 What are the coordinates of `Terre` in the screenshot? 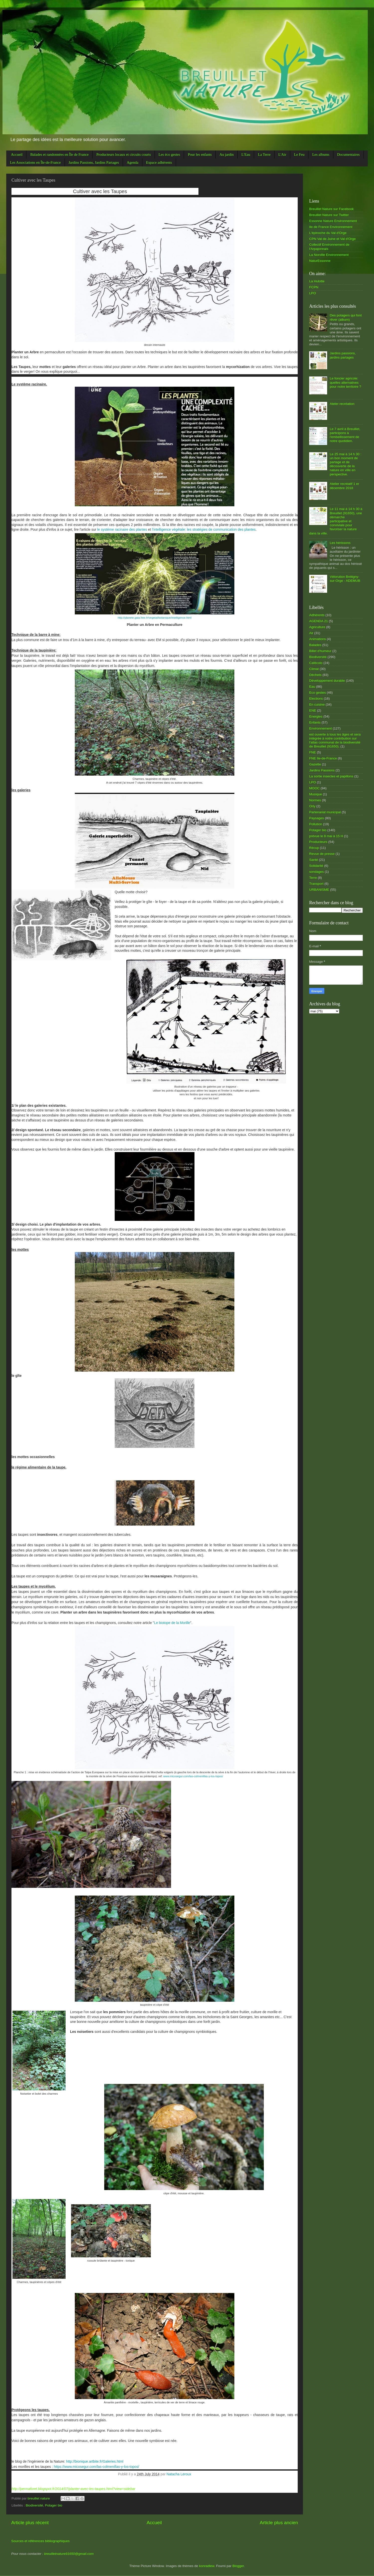 It's located at (313, 878).